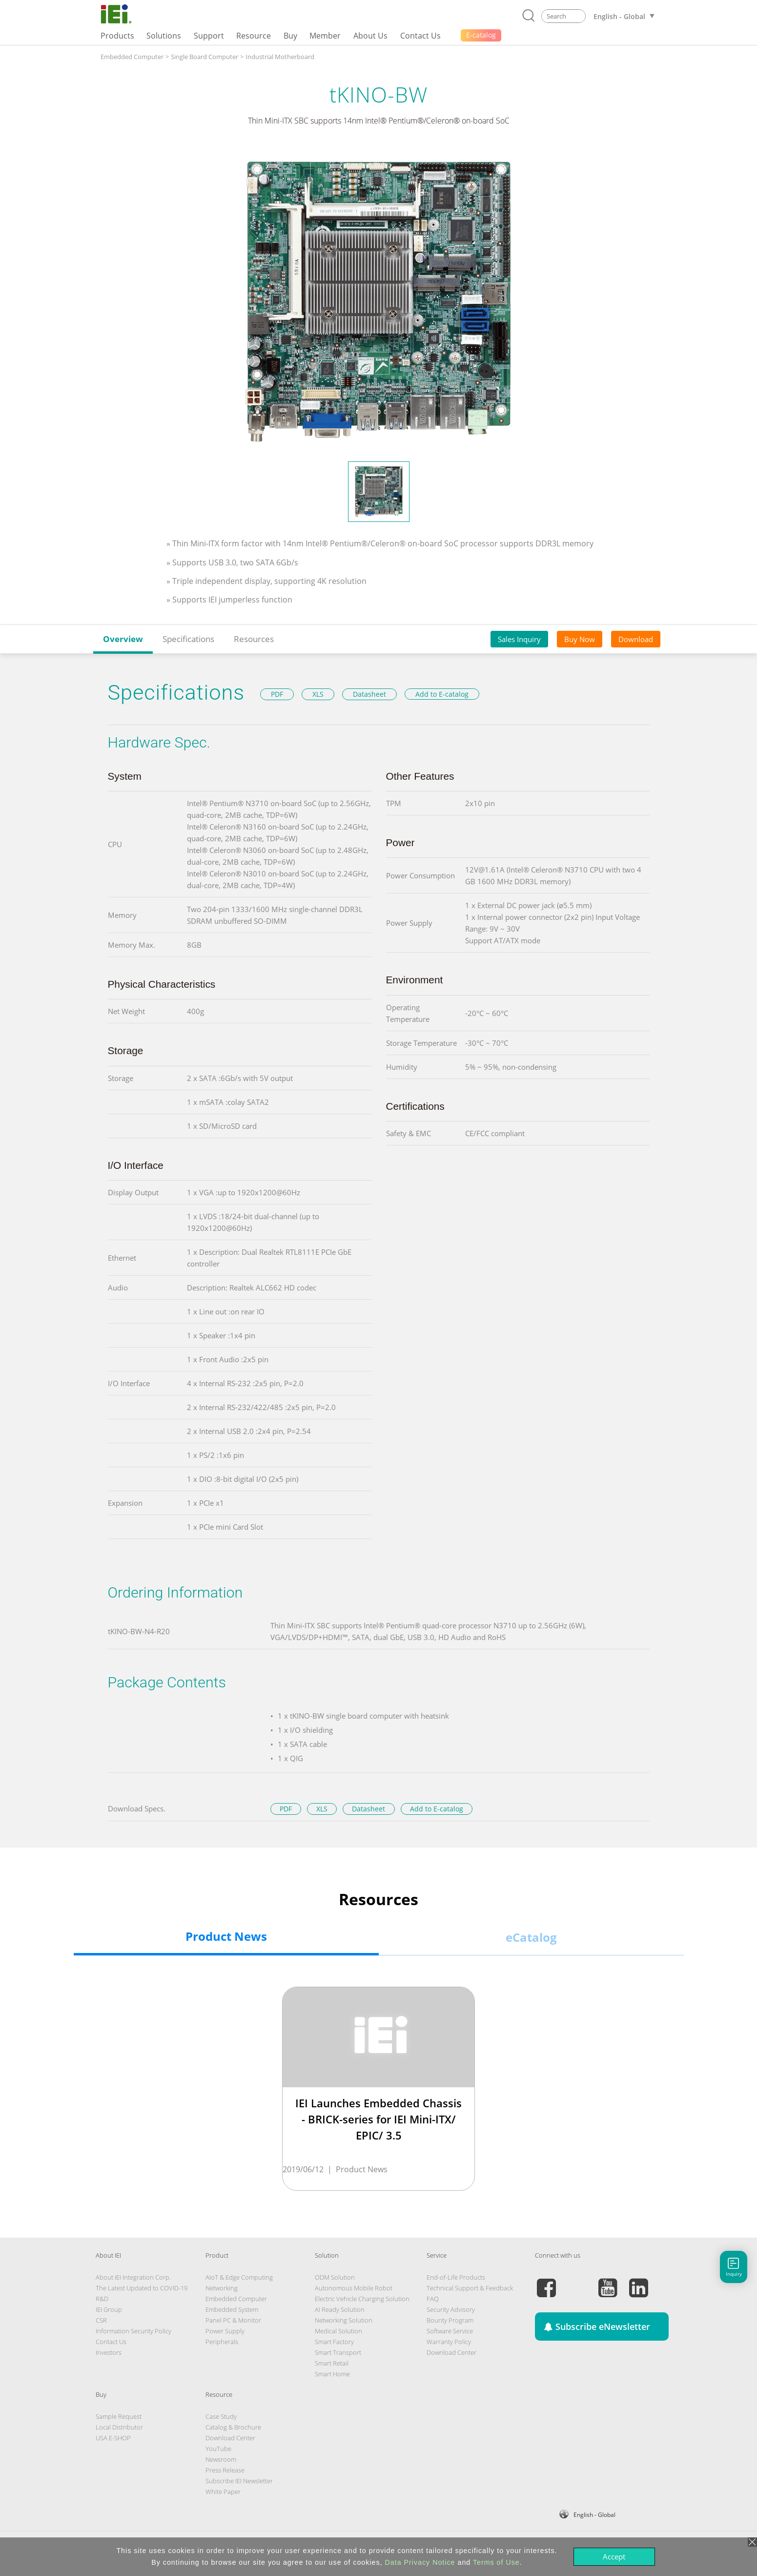  I want to click on Terms of Use, so click(496, 2562).